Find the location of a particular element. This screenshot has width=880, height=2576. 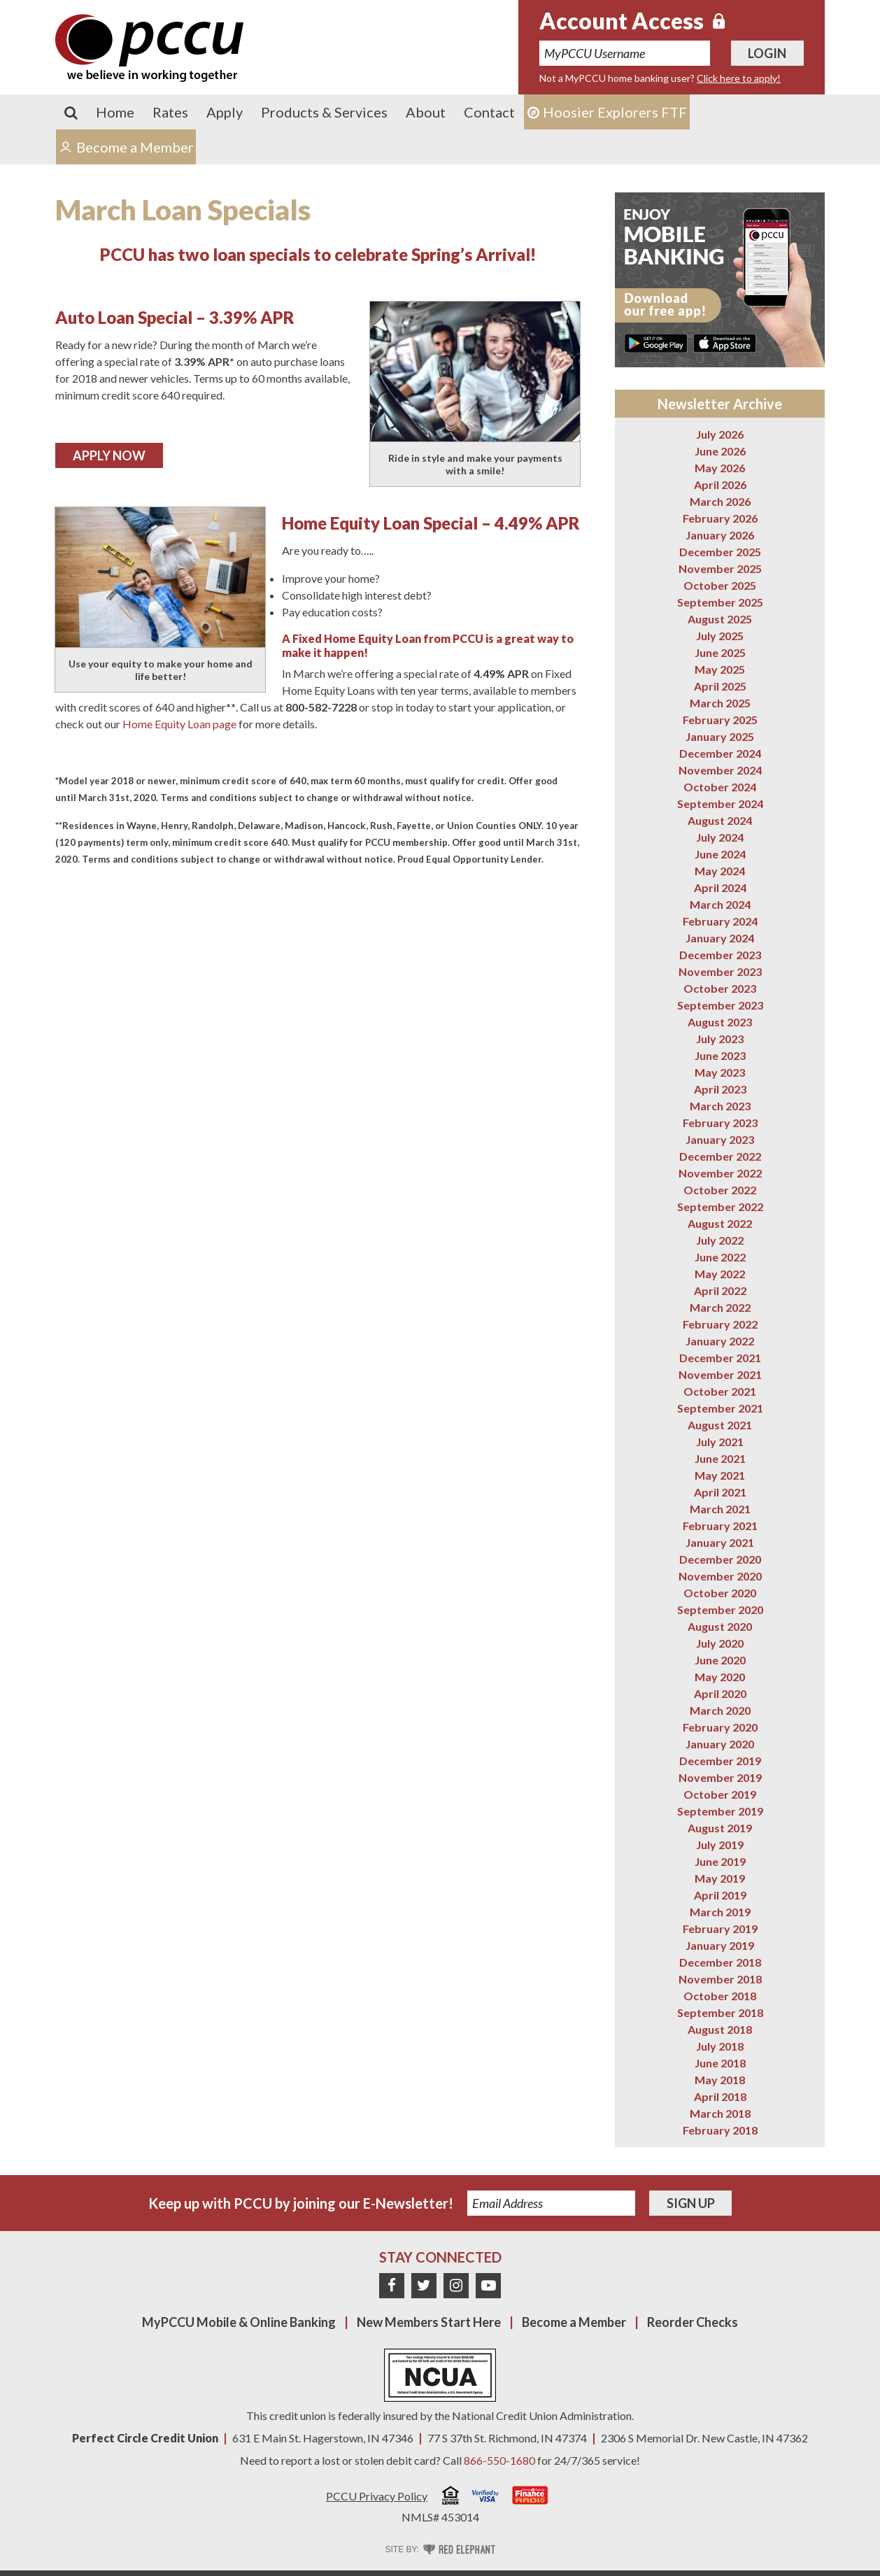

October 2023 is located at coordinates (719, 988).